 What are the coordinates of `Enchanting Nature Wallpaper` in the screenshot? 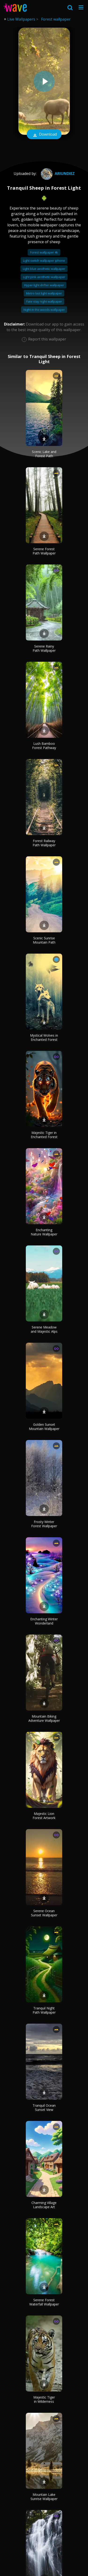 It's located at (44, 1232).